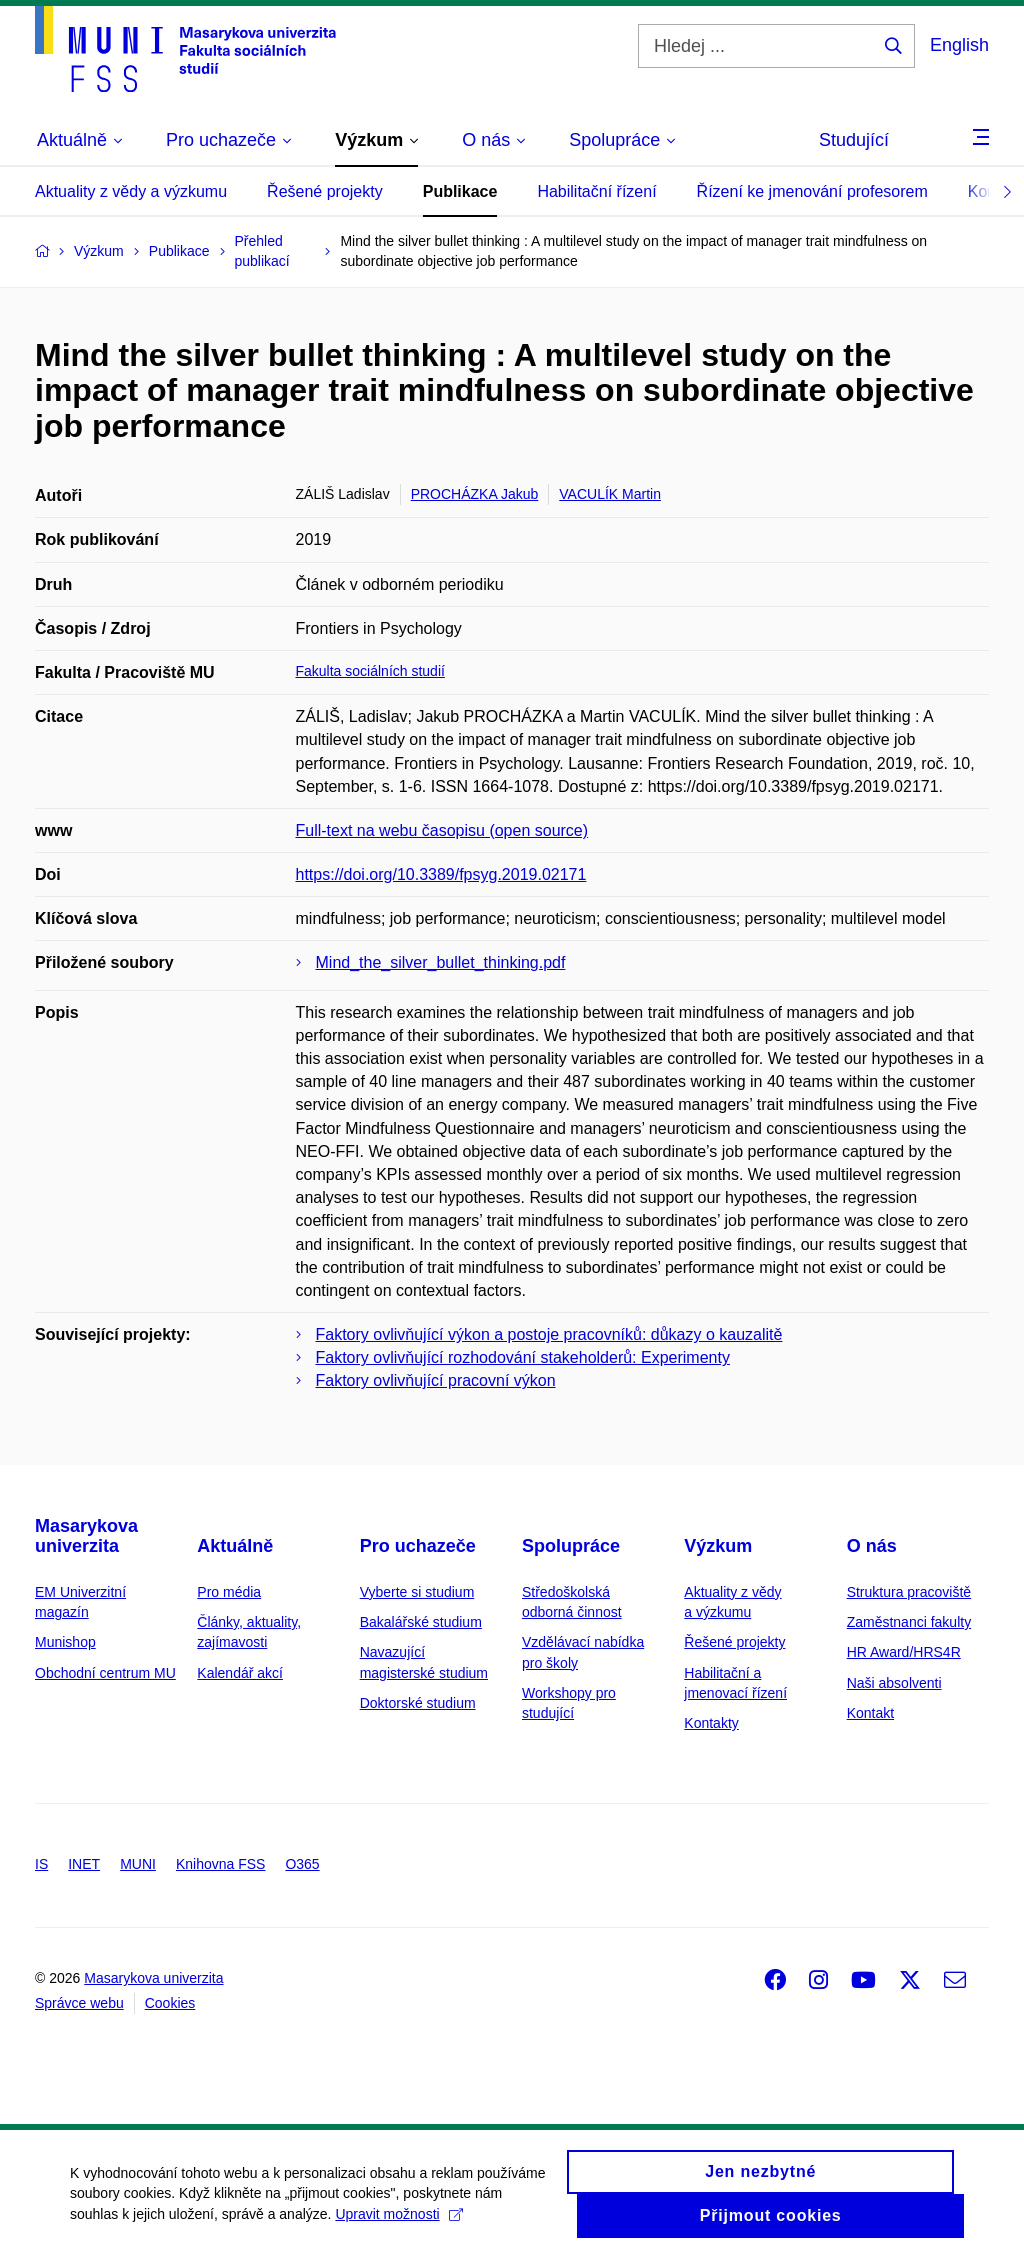  I want to click on Knihovna FSS, so click(221, 1864).